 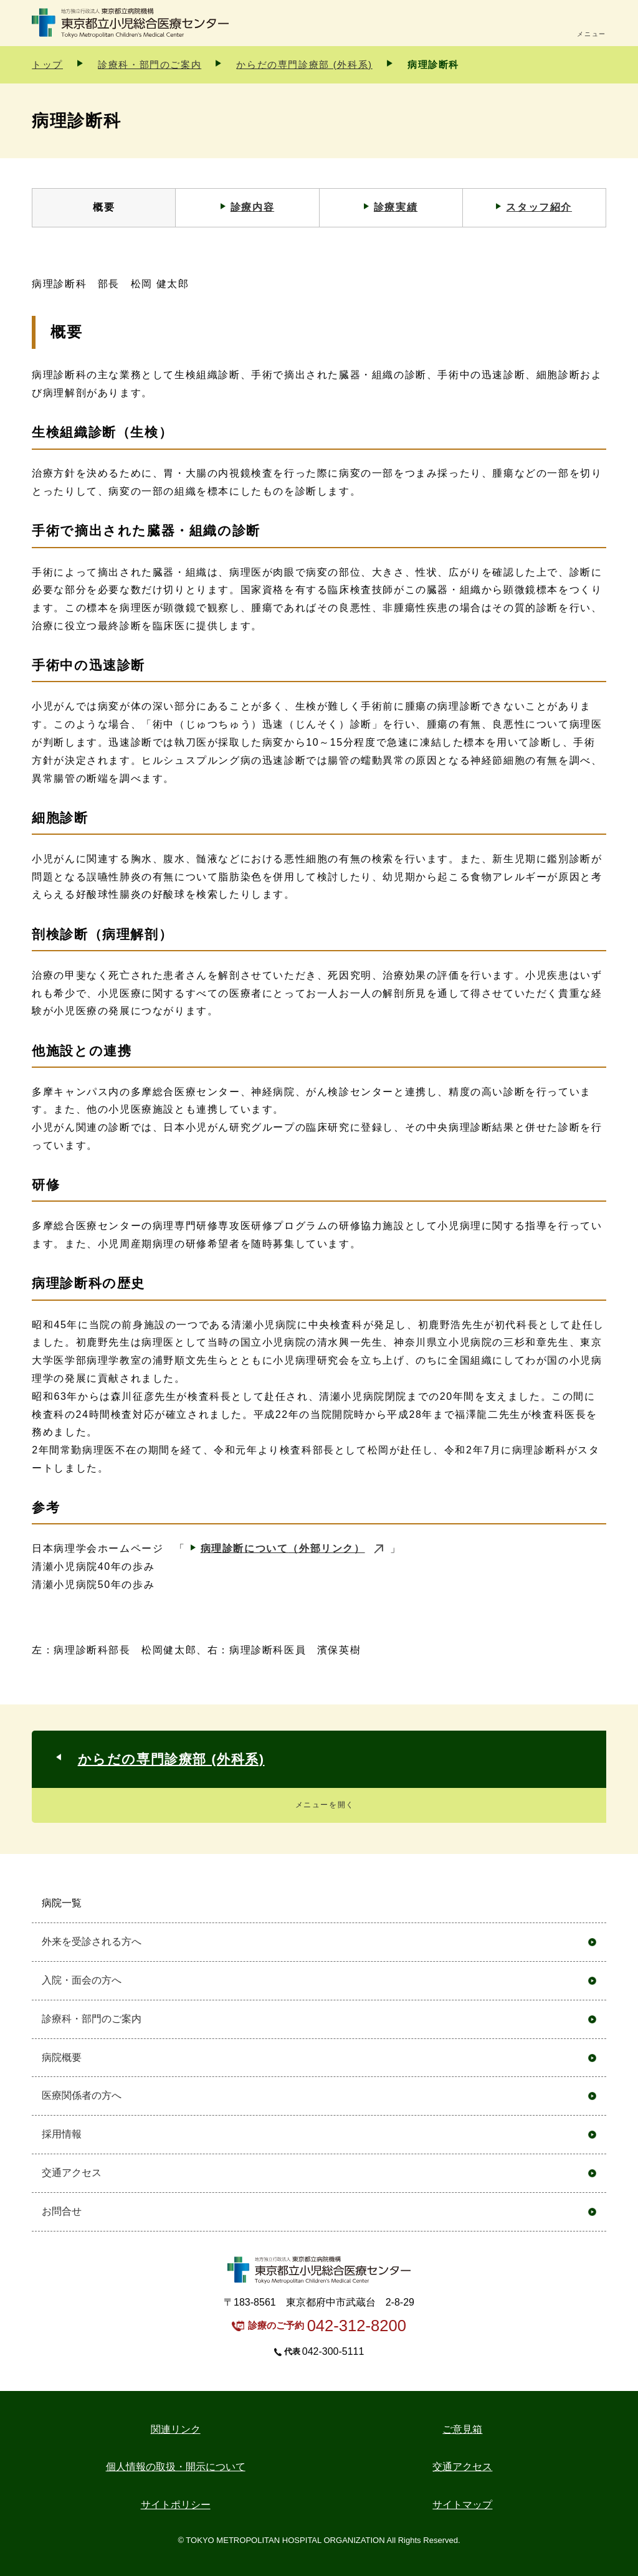 What do you see at coordinates (304, 64) in the screenshot?
I see `からだの専門診療部 (外科系)` at bounding box center [304, 64].